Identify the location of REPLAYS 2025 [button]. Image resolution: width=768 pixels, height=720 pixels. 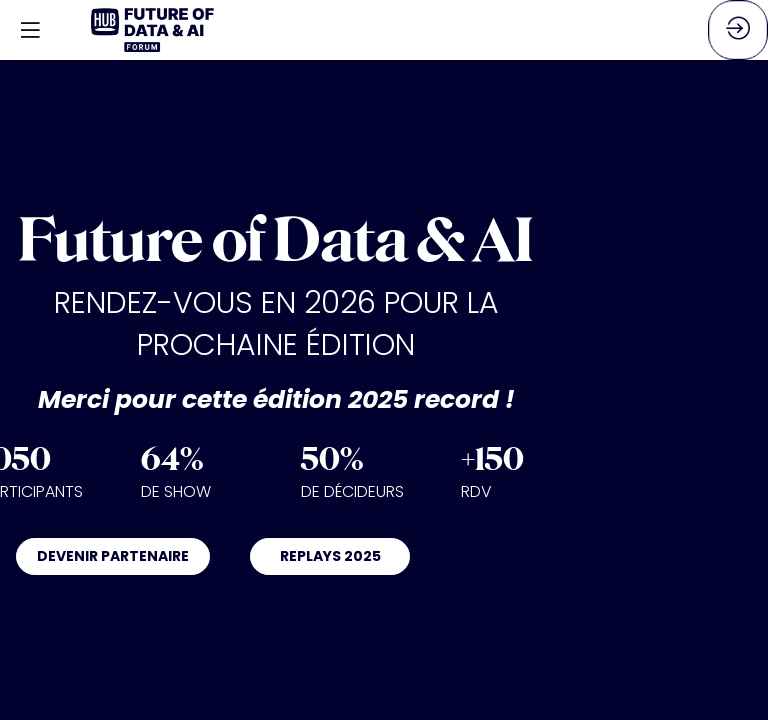
(330, 556).